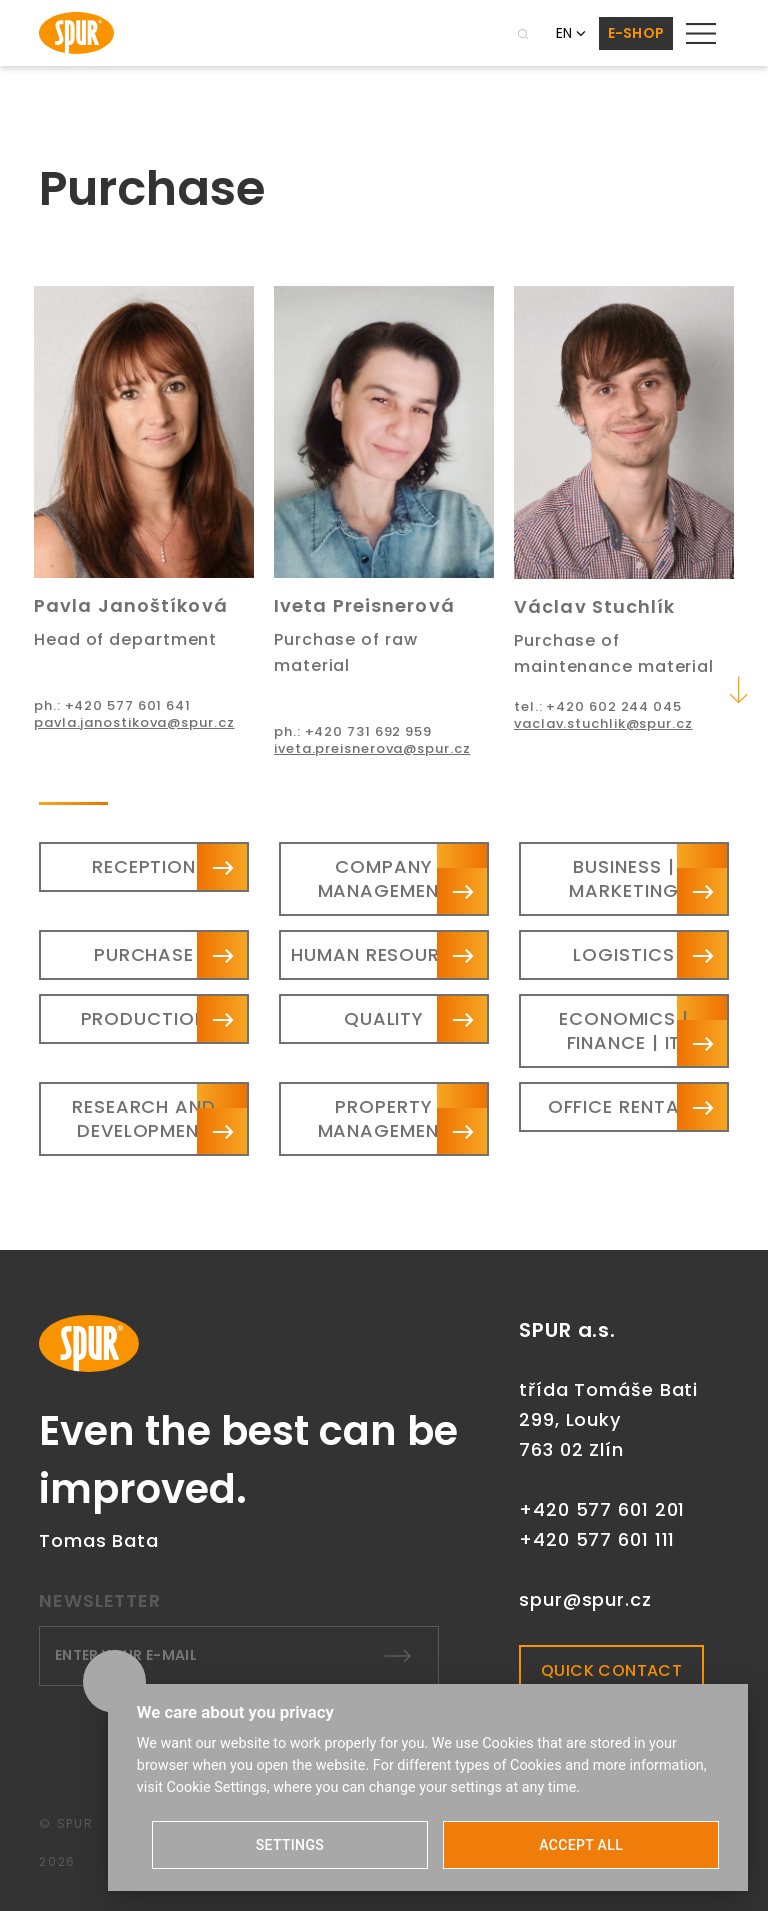 This screenshot has width=768, height=1911. What do you see at coordinates (144, 1118) in the screenshot?
I see `Research and Development` at bounding box center [144, 1118].